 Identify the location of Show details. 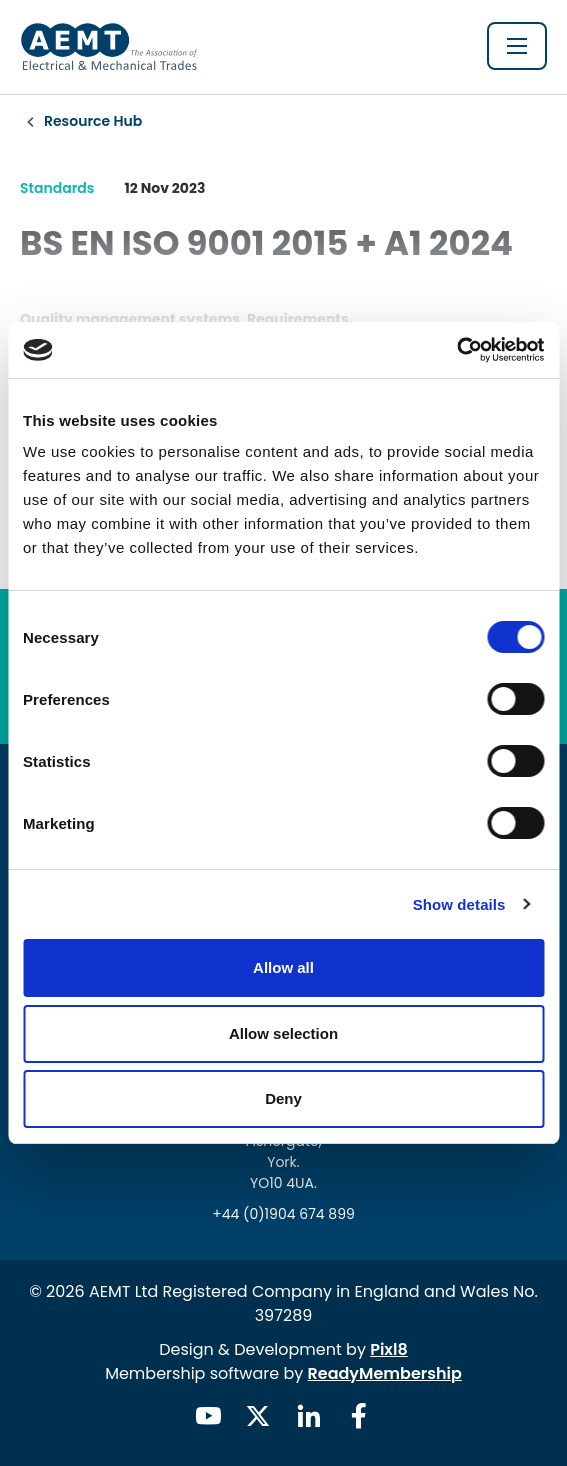
(459, 904).